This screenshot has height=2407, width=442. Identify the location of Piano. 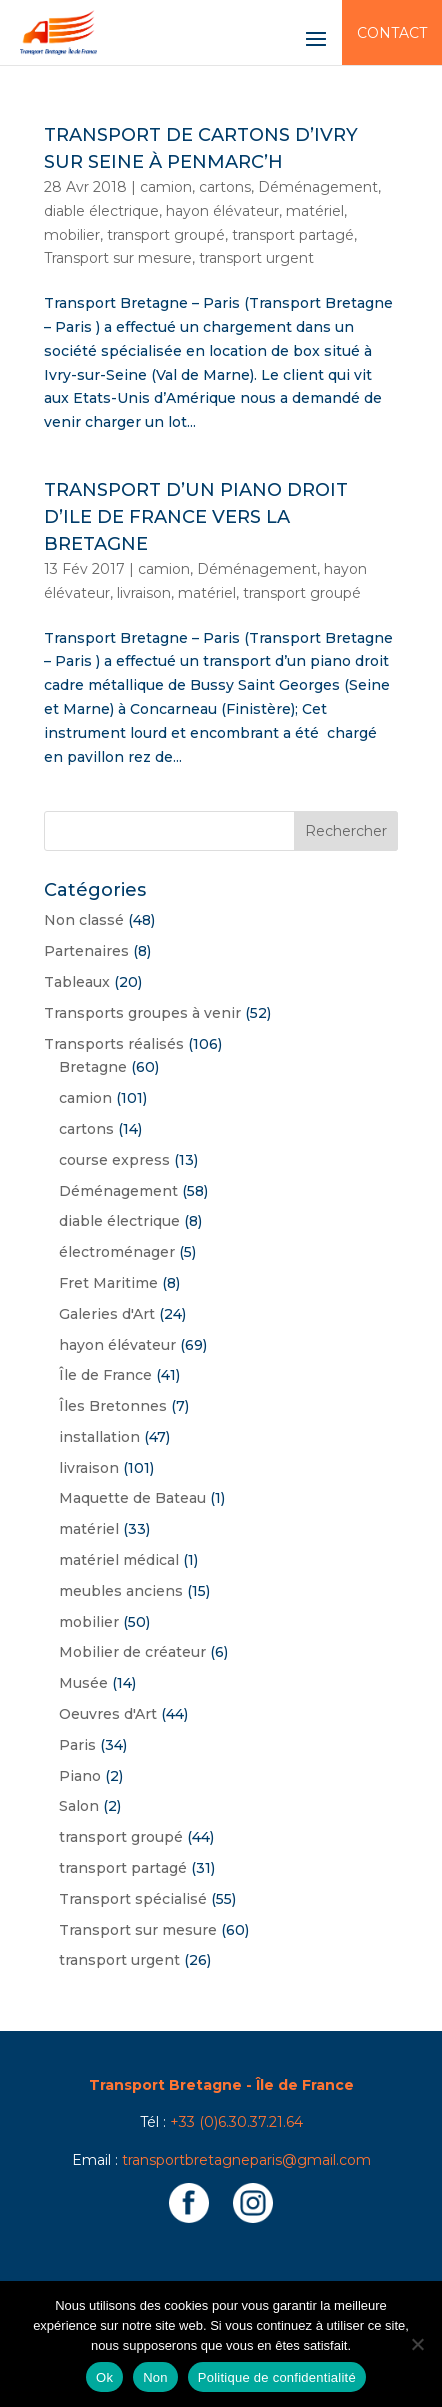
(80, 1776).